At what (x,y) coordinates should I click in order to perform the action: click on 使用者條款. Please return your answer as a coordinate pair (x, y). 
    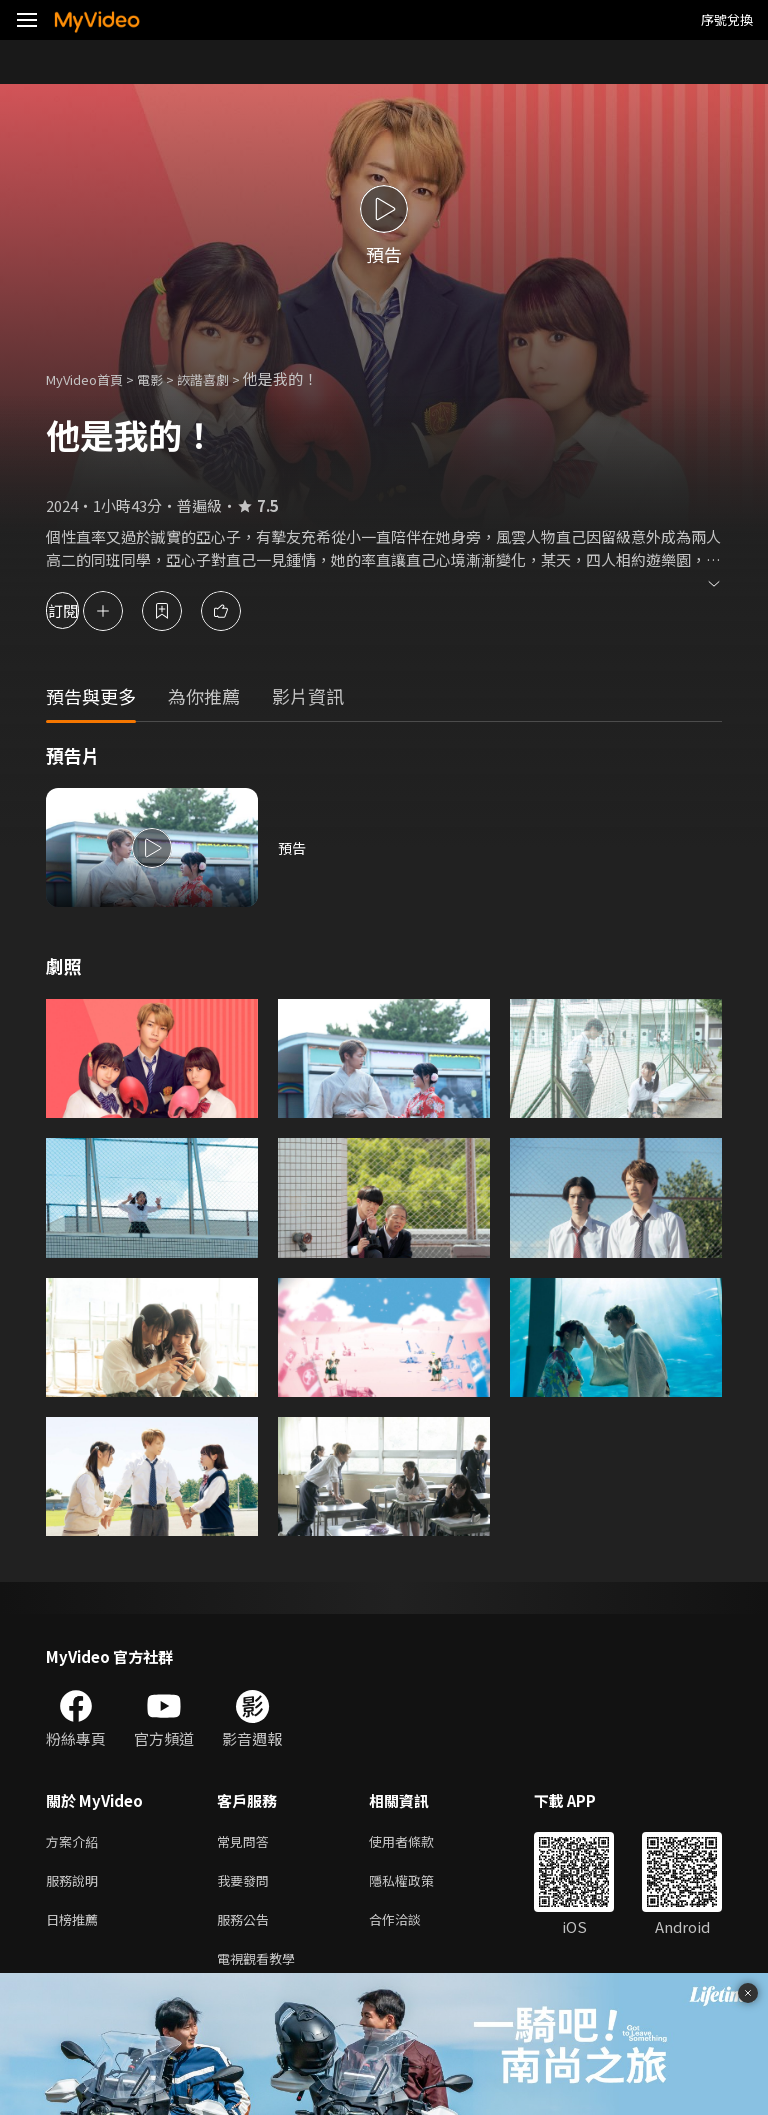
    Looking at the image, I should click on (418, 1842).